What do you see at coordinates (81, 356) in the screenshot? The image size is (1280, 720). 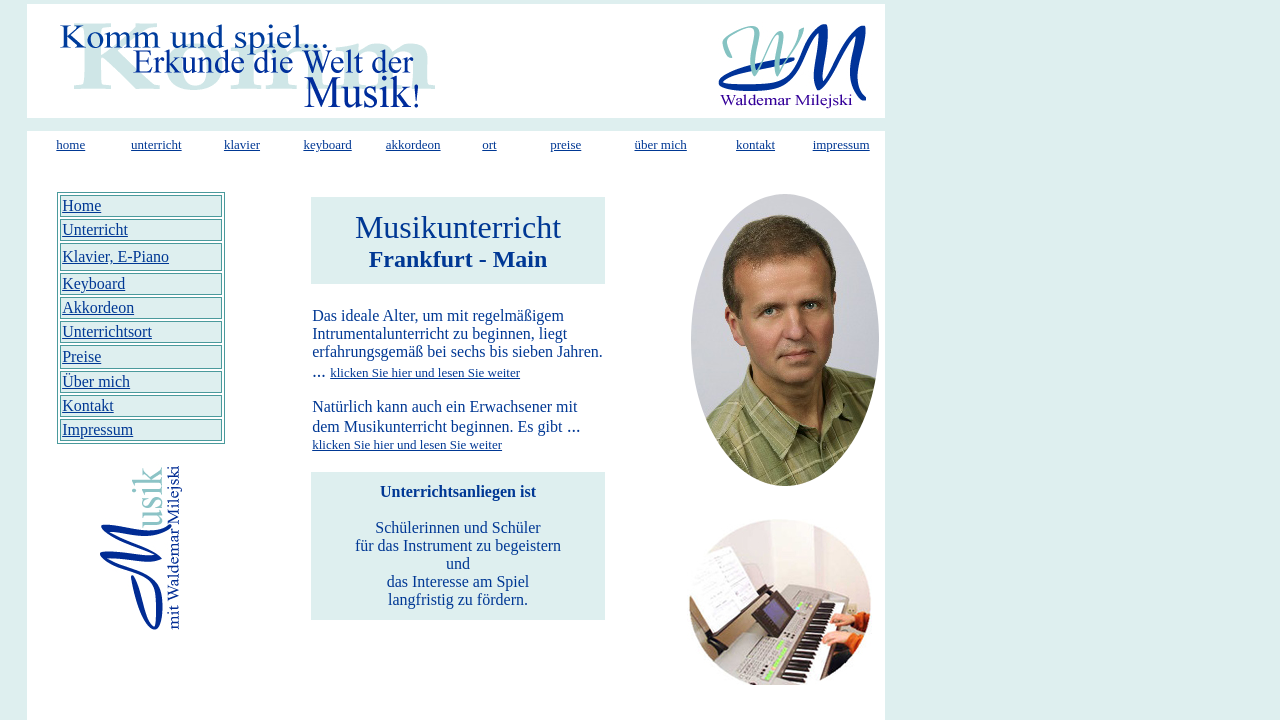 I see `Preise` at bounding box center [81, 356].